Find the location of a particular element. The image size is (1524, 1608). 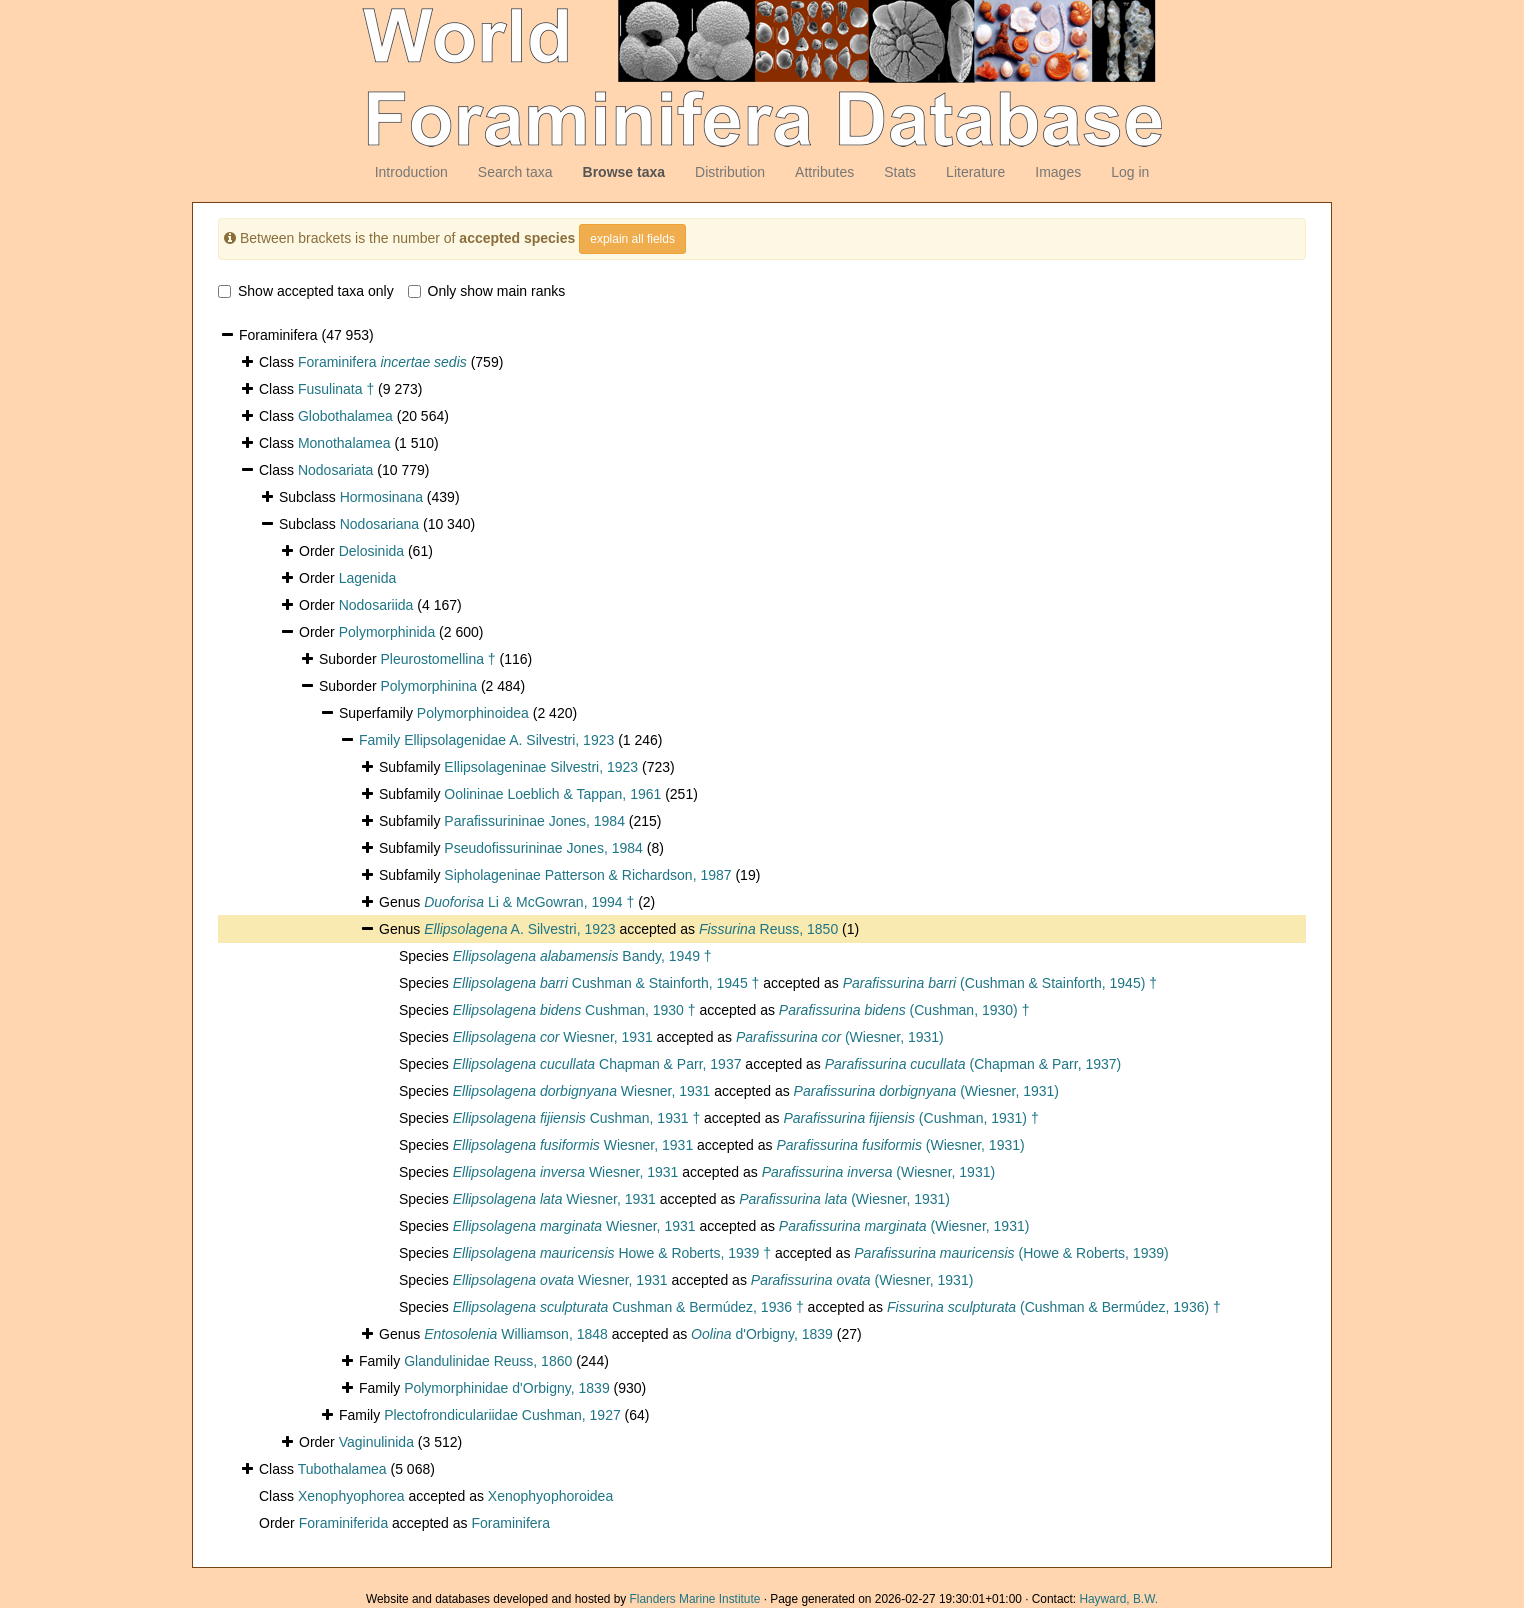

Xenophyophorea is located at coordinates (351, 1496).